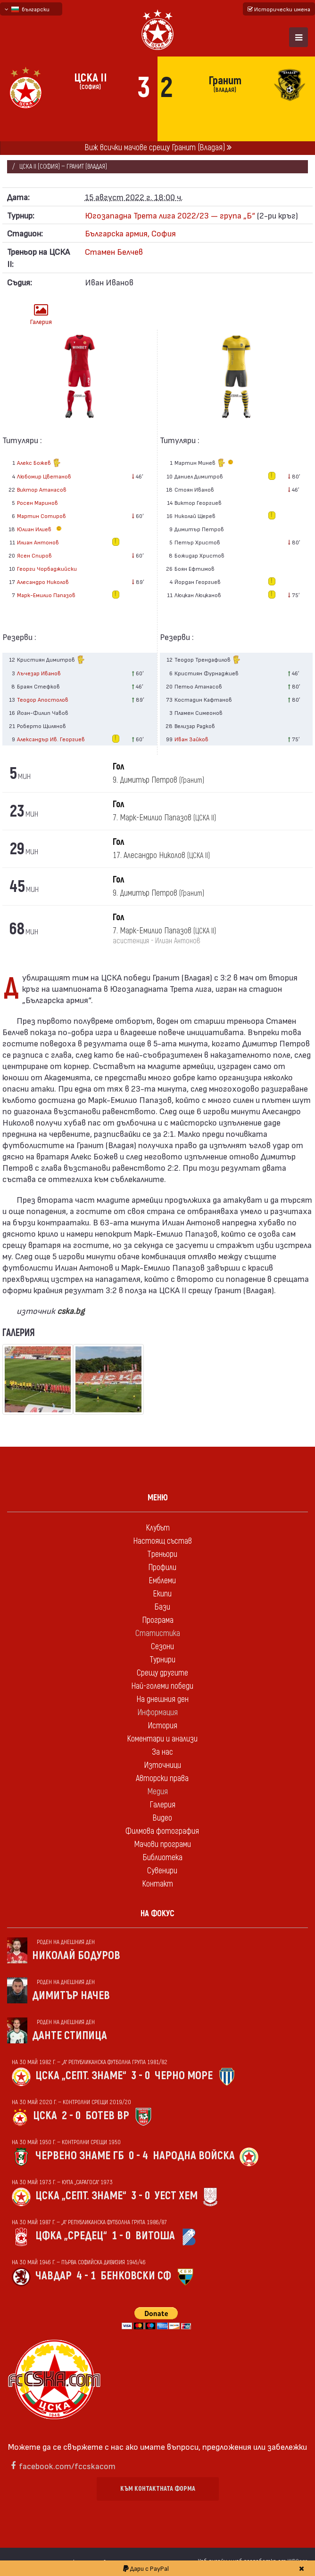  Describe the element at coordinates (162, 1567) in the screenshot. I see `Профили` at that location.